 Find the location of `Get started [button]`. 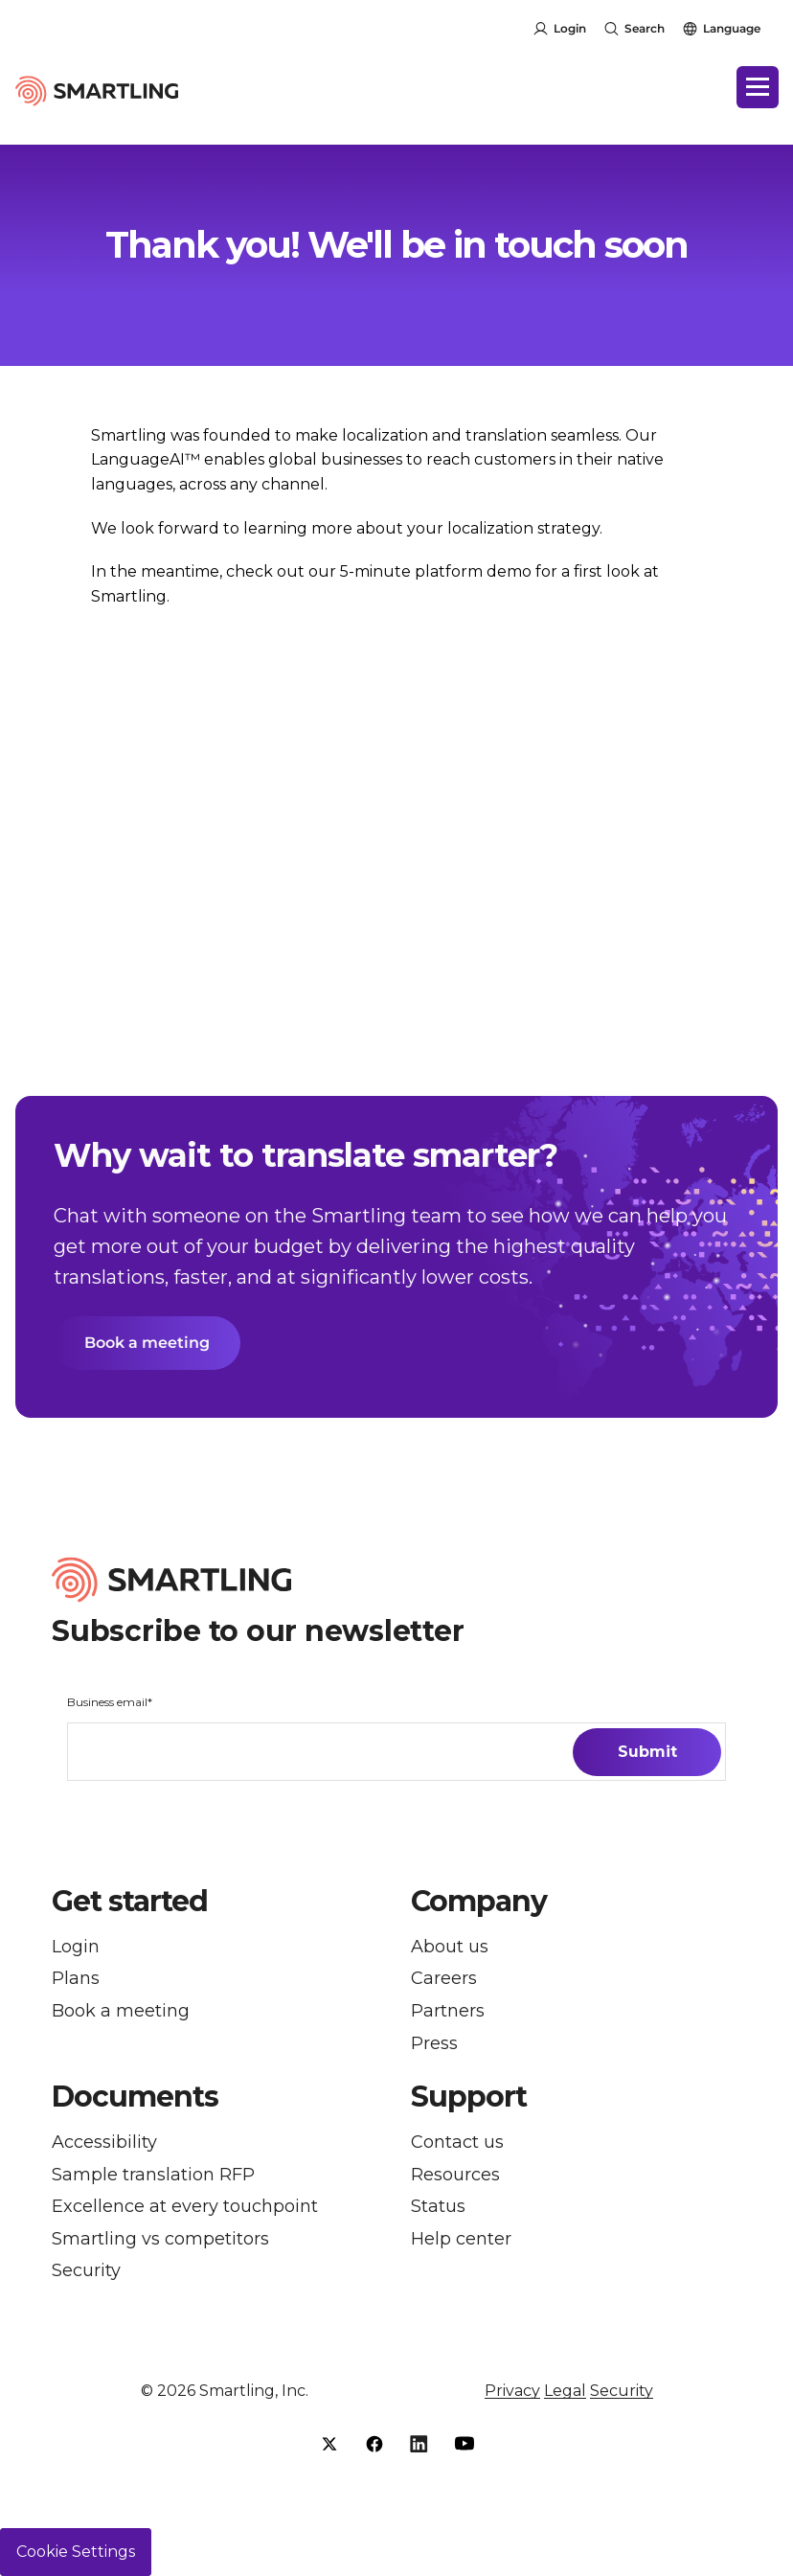

Get started [button] is located at coordinates (130, 1901).